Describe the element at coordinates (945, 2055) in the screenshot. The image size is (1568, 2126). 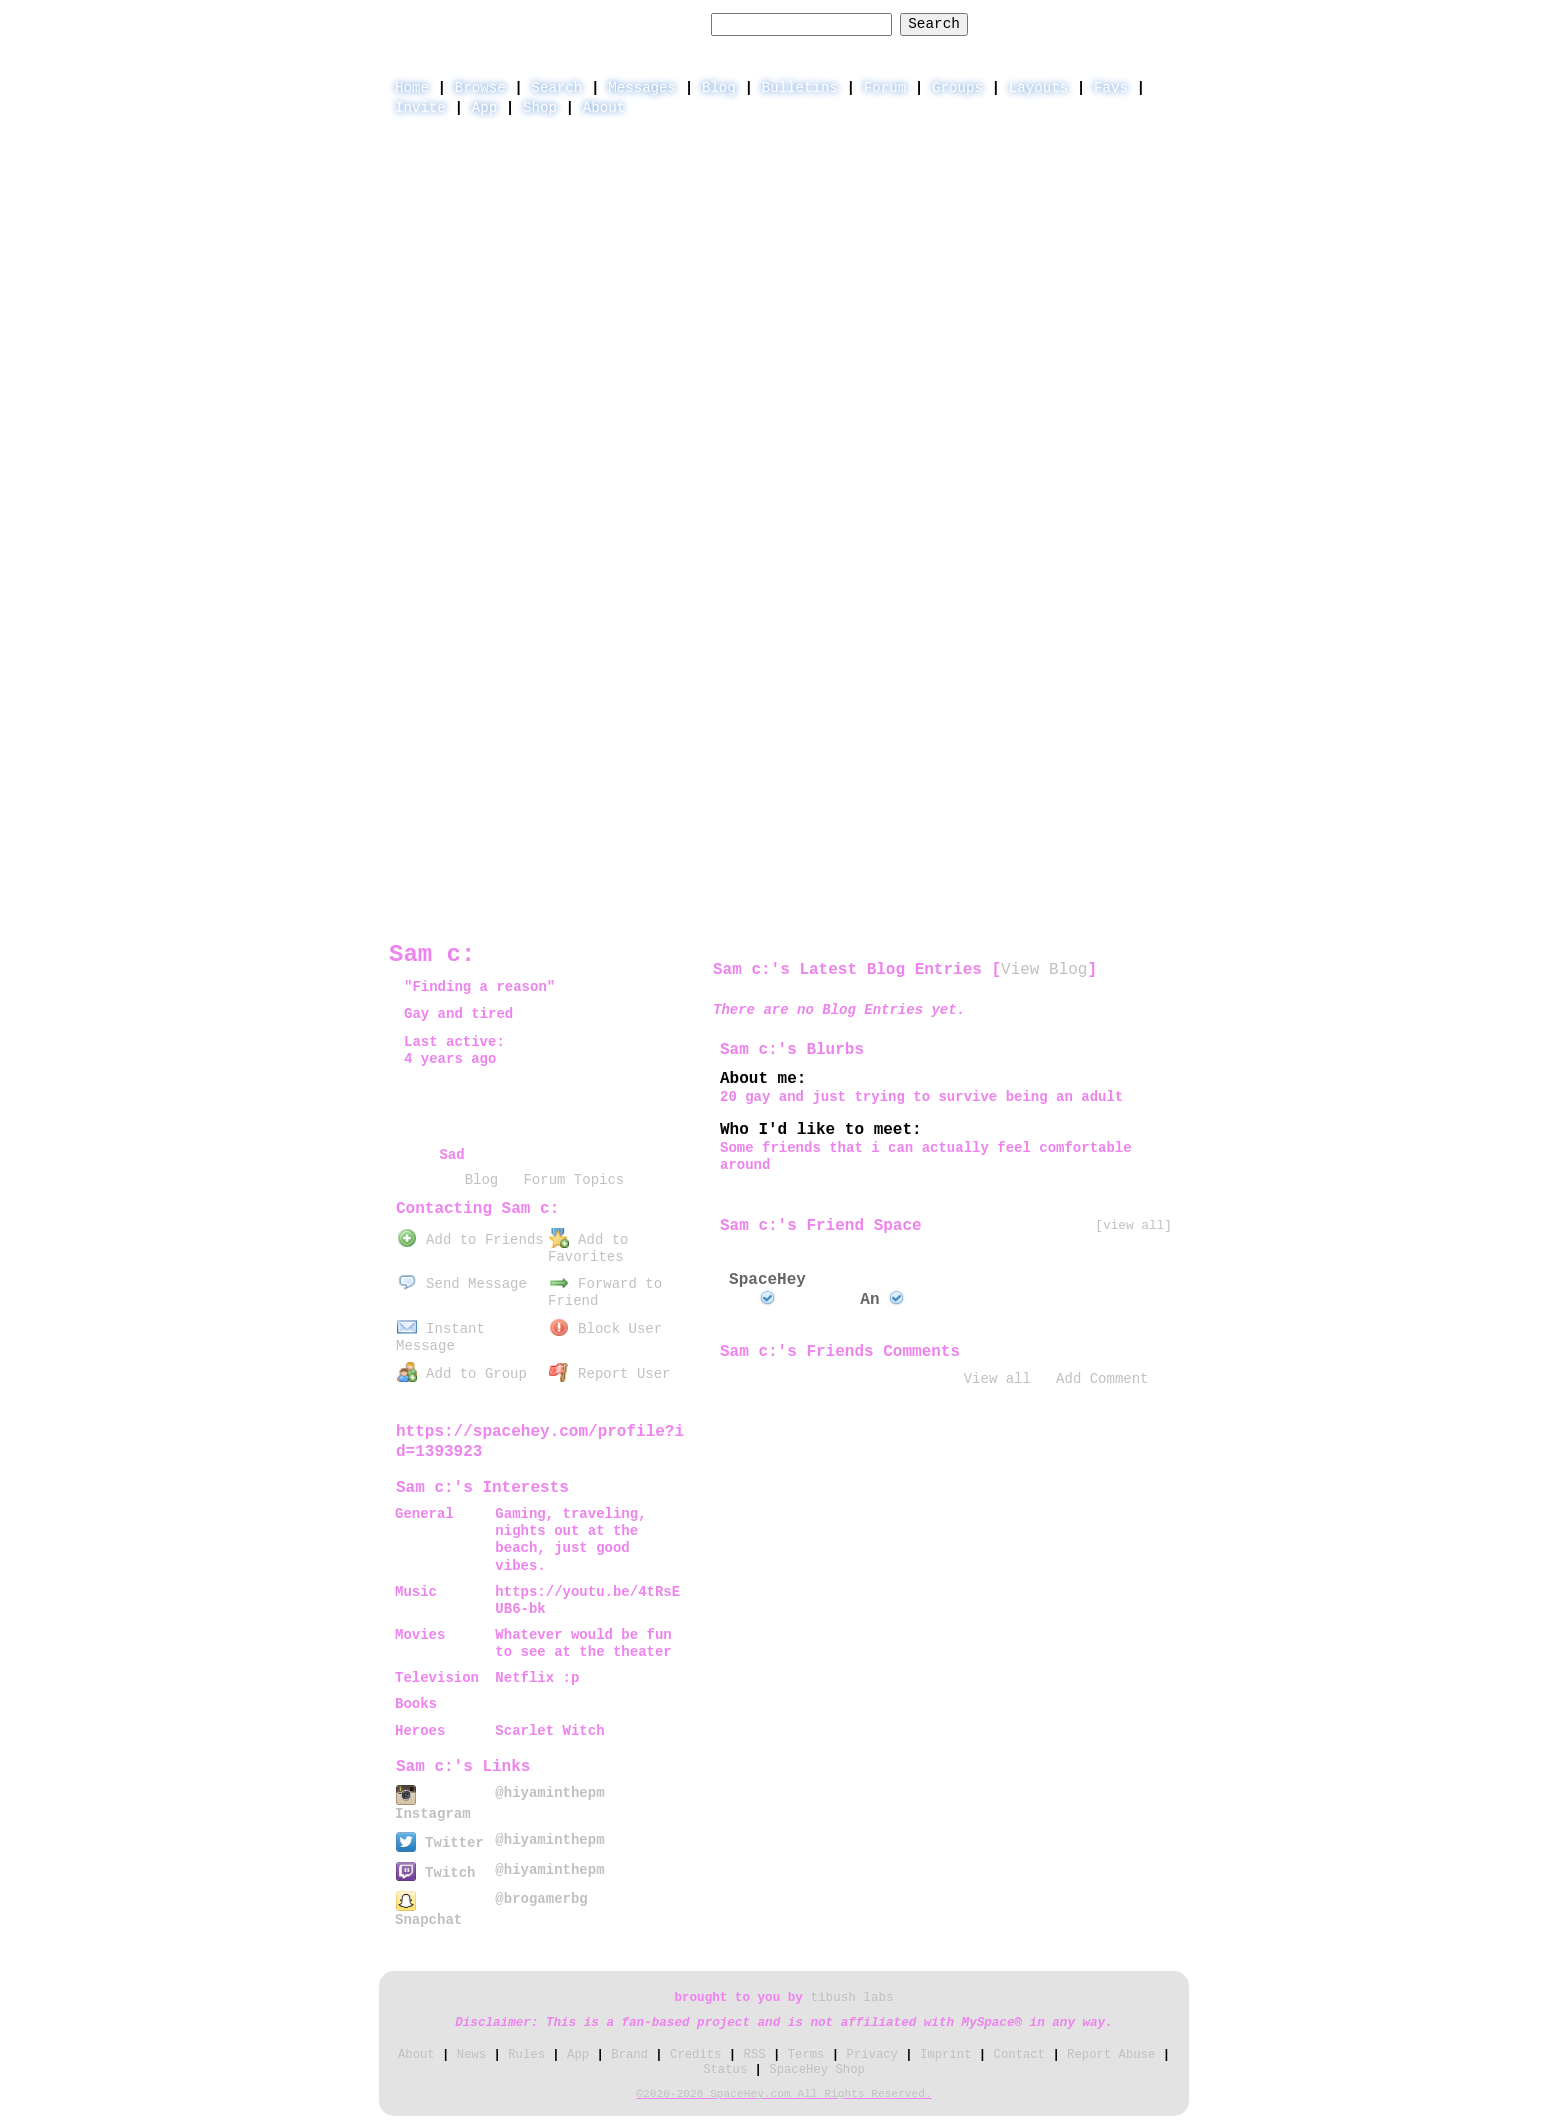
I see `Imprint` at that location.